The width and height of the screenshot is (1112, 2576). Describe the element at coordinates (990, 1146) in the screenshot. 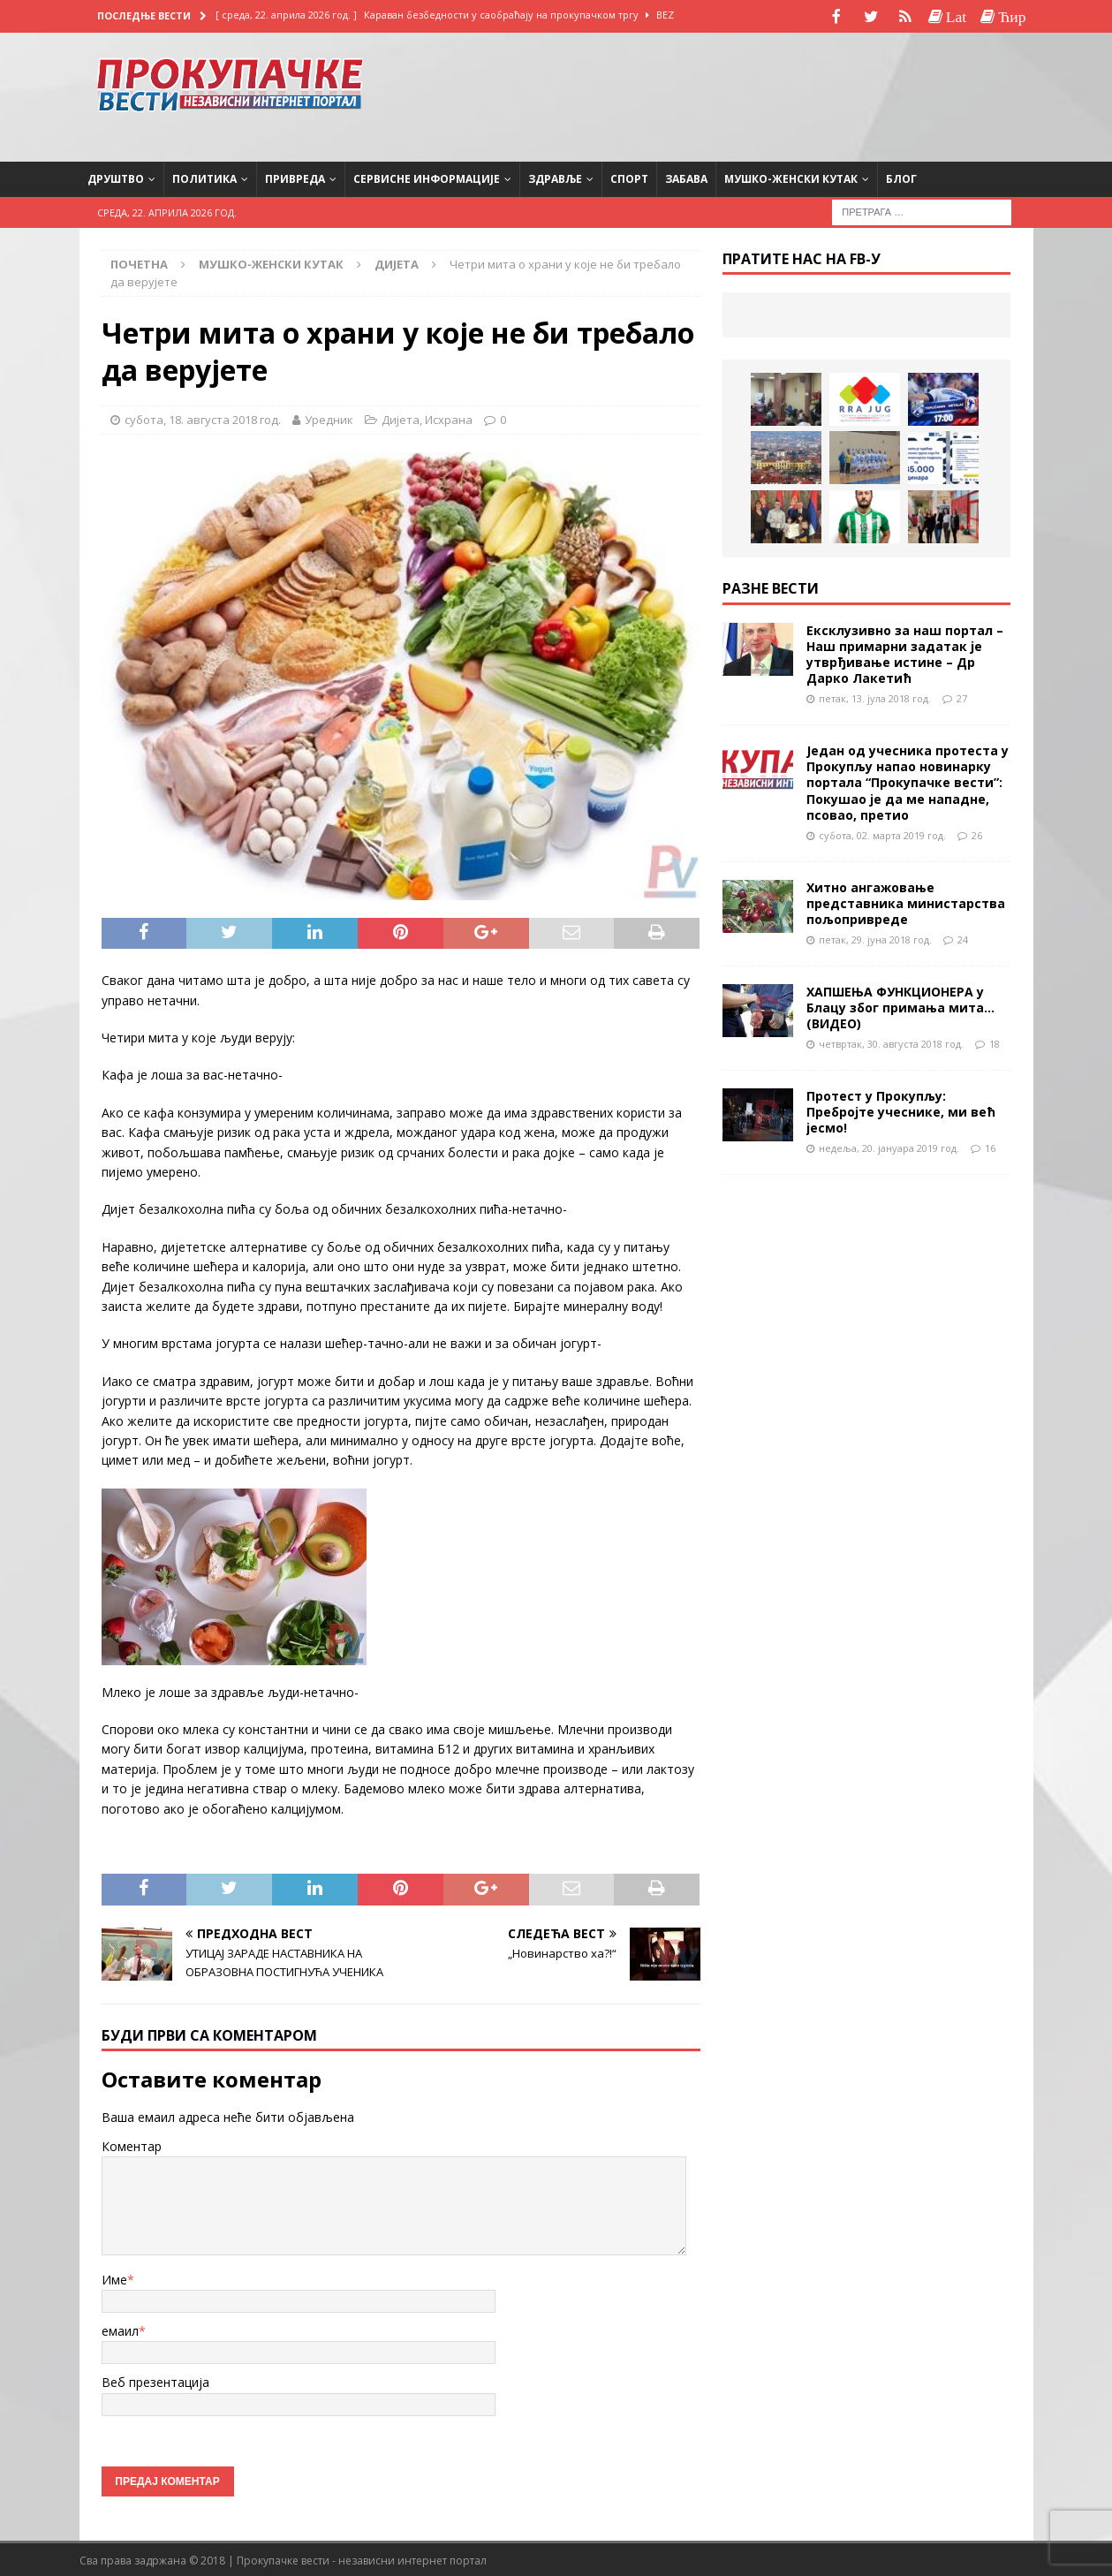

I see `16` at that location.